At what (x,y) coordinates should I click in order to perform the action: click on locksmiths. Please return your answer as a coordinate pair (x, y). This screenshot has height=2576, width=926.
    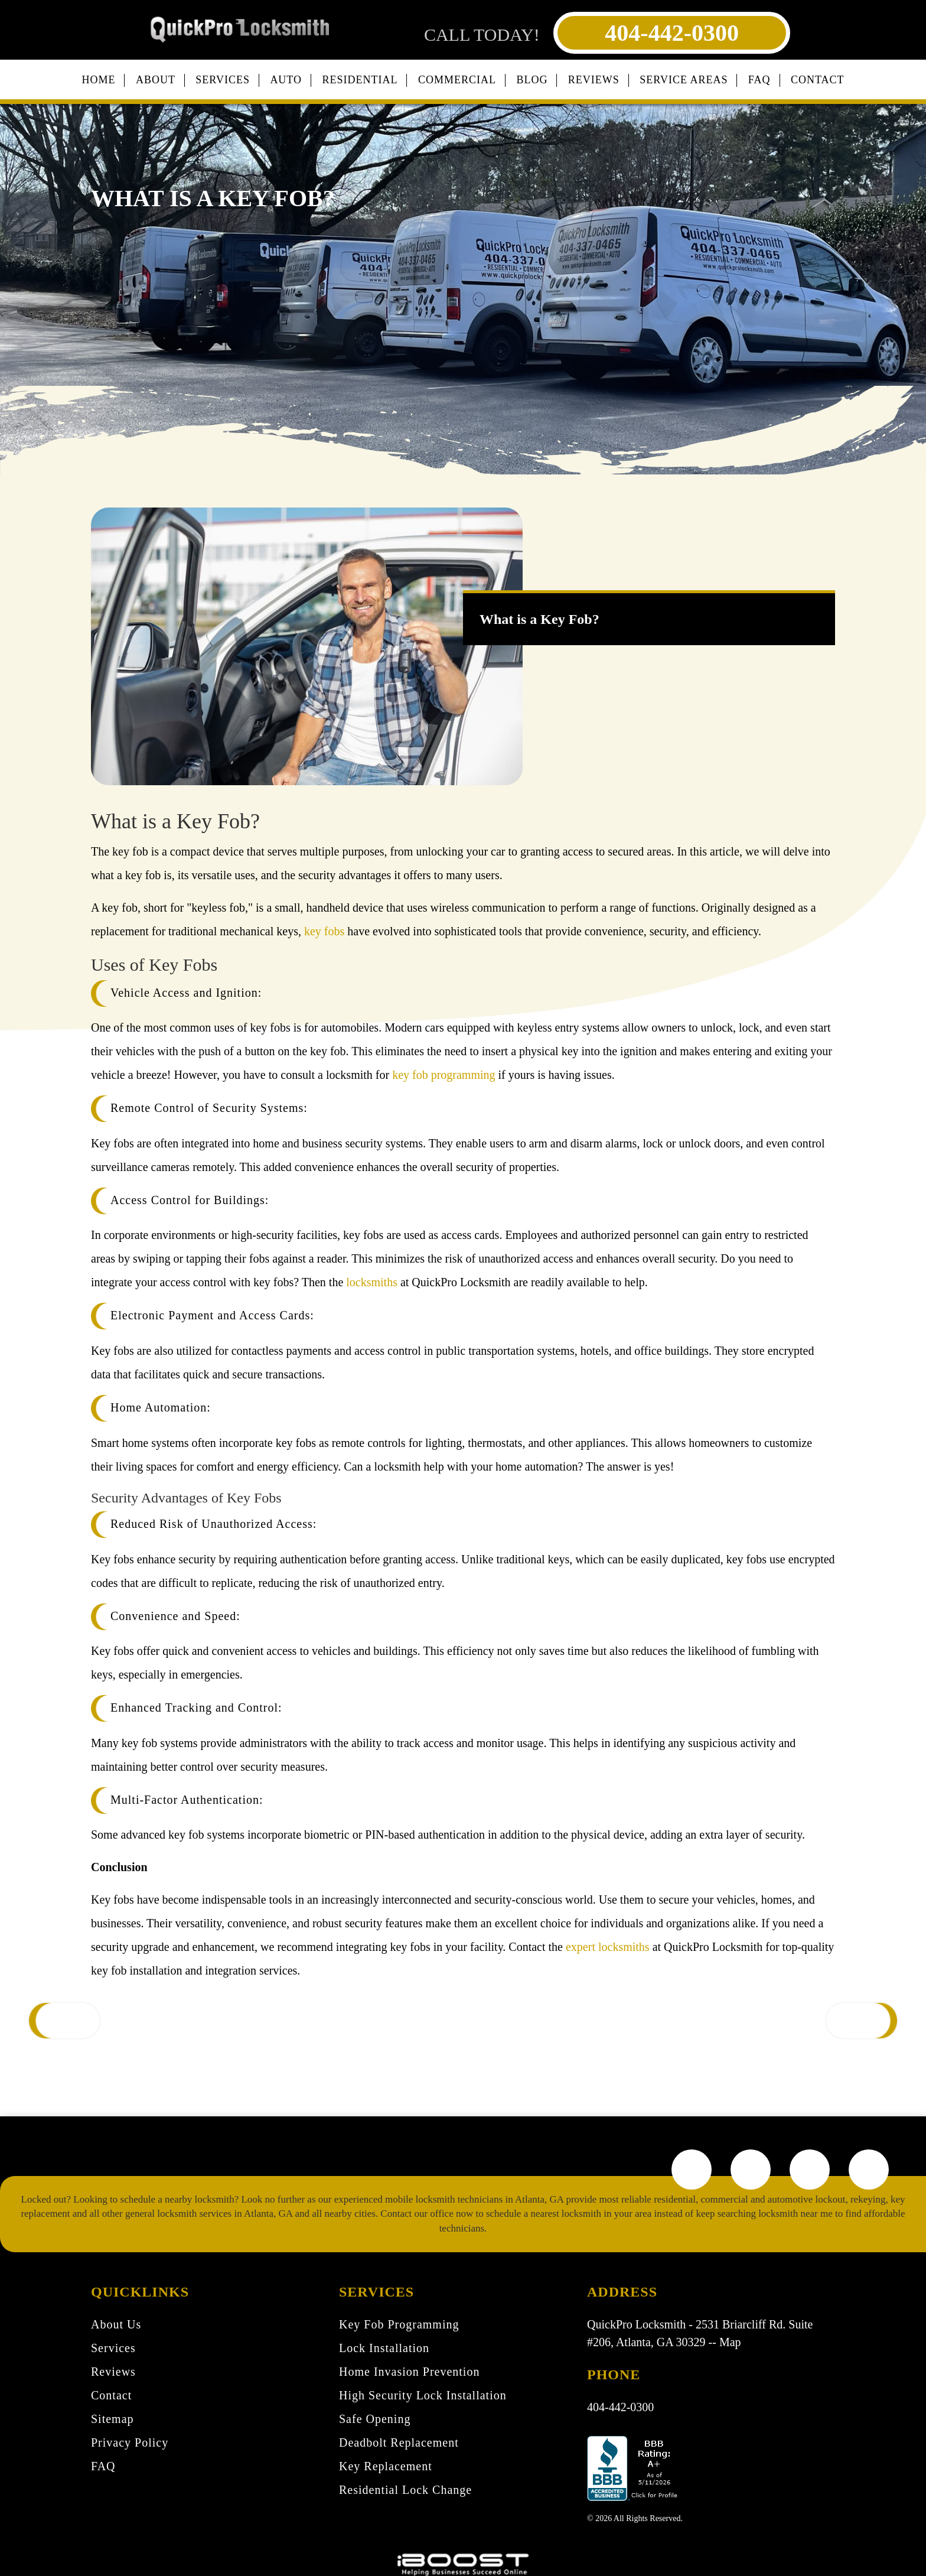
    Looking at the image, I should click on (371, 1282).